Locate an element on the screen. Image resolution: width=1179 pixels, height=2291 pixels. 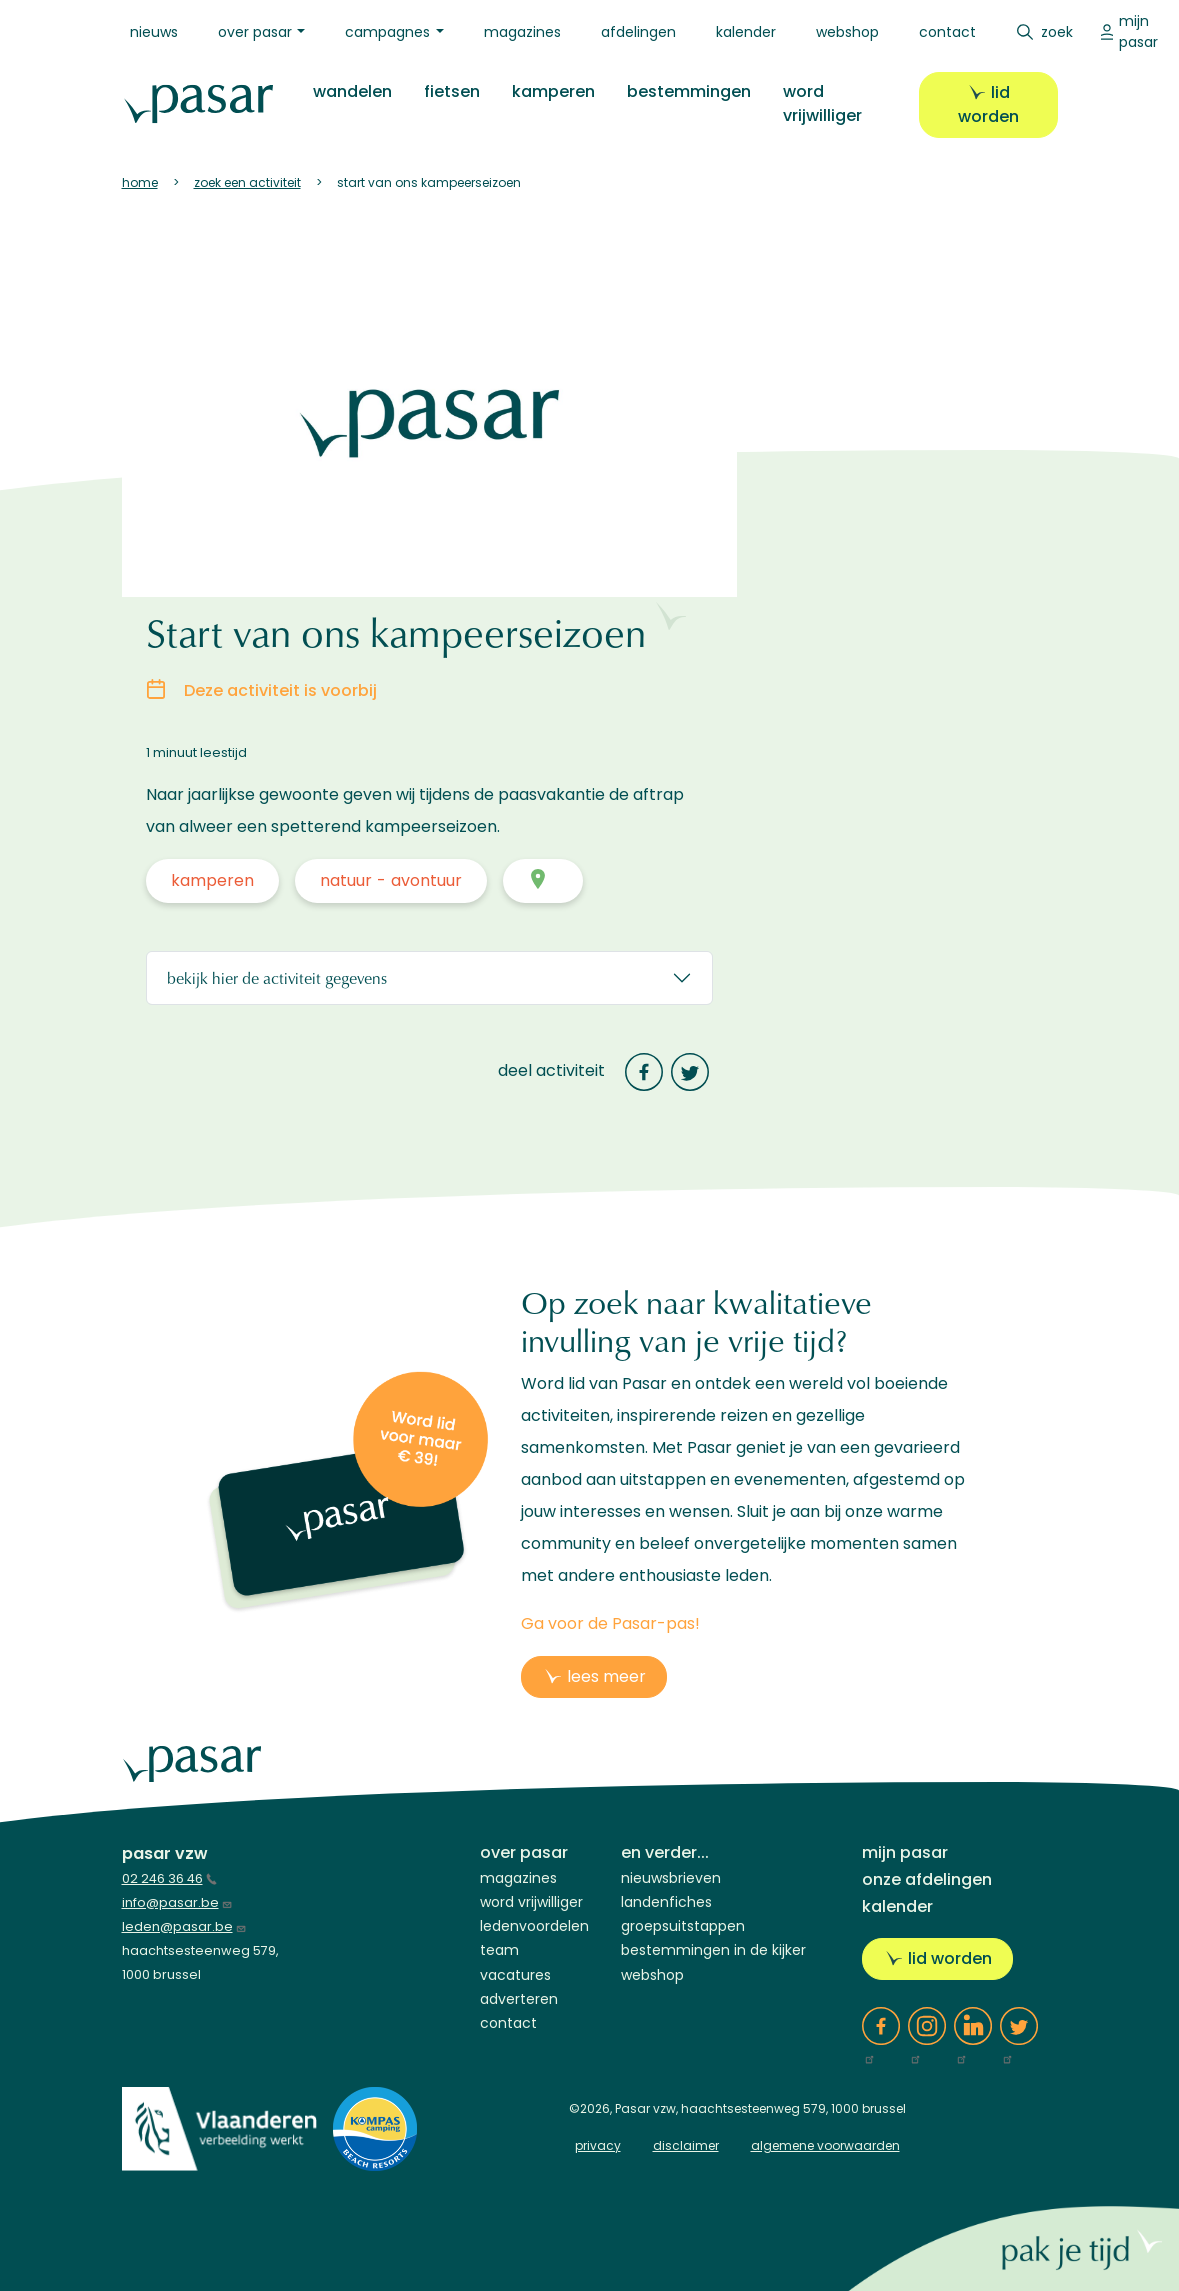
Webshop is located at coordinates (847, 32).